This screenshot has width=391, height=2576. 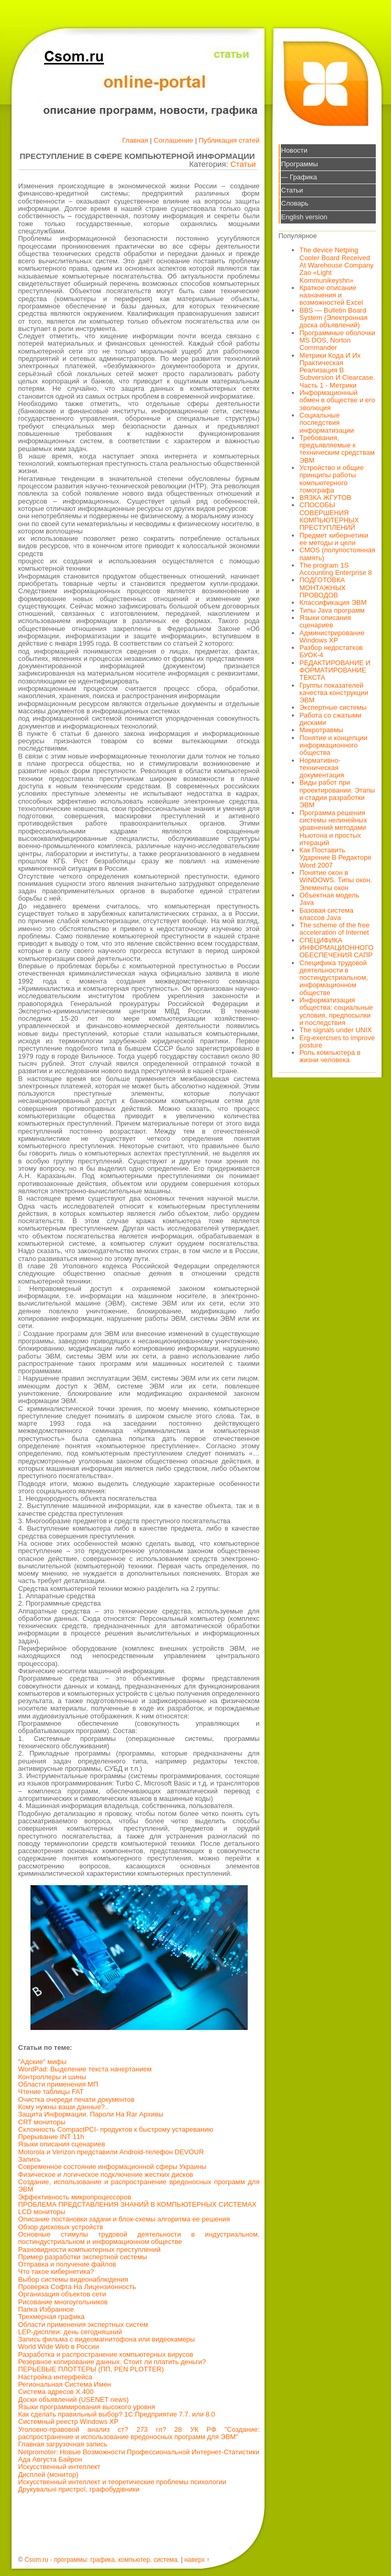 I want to click on Администрирование Windows XP, so click(x=332, y=636).